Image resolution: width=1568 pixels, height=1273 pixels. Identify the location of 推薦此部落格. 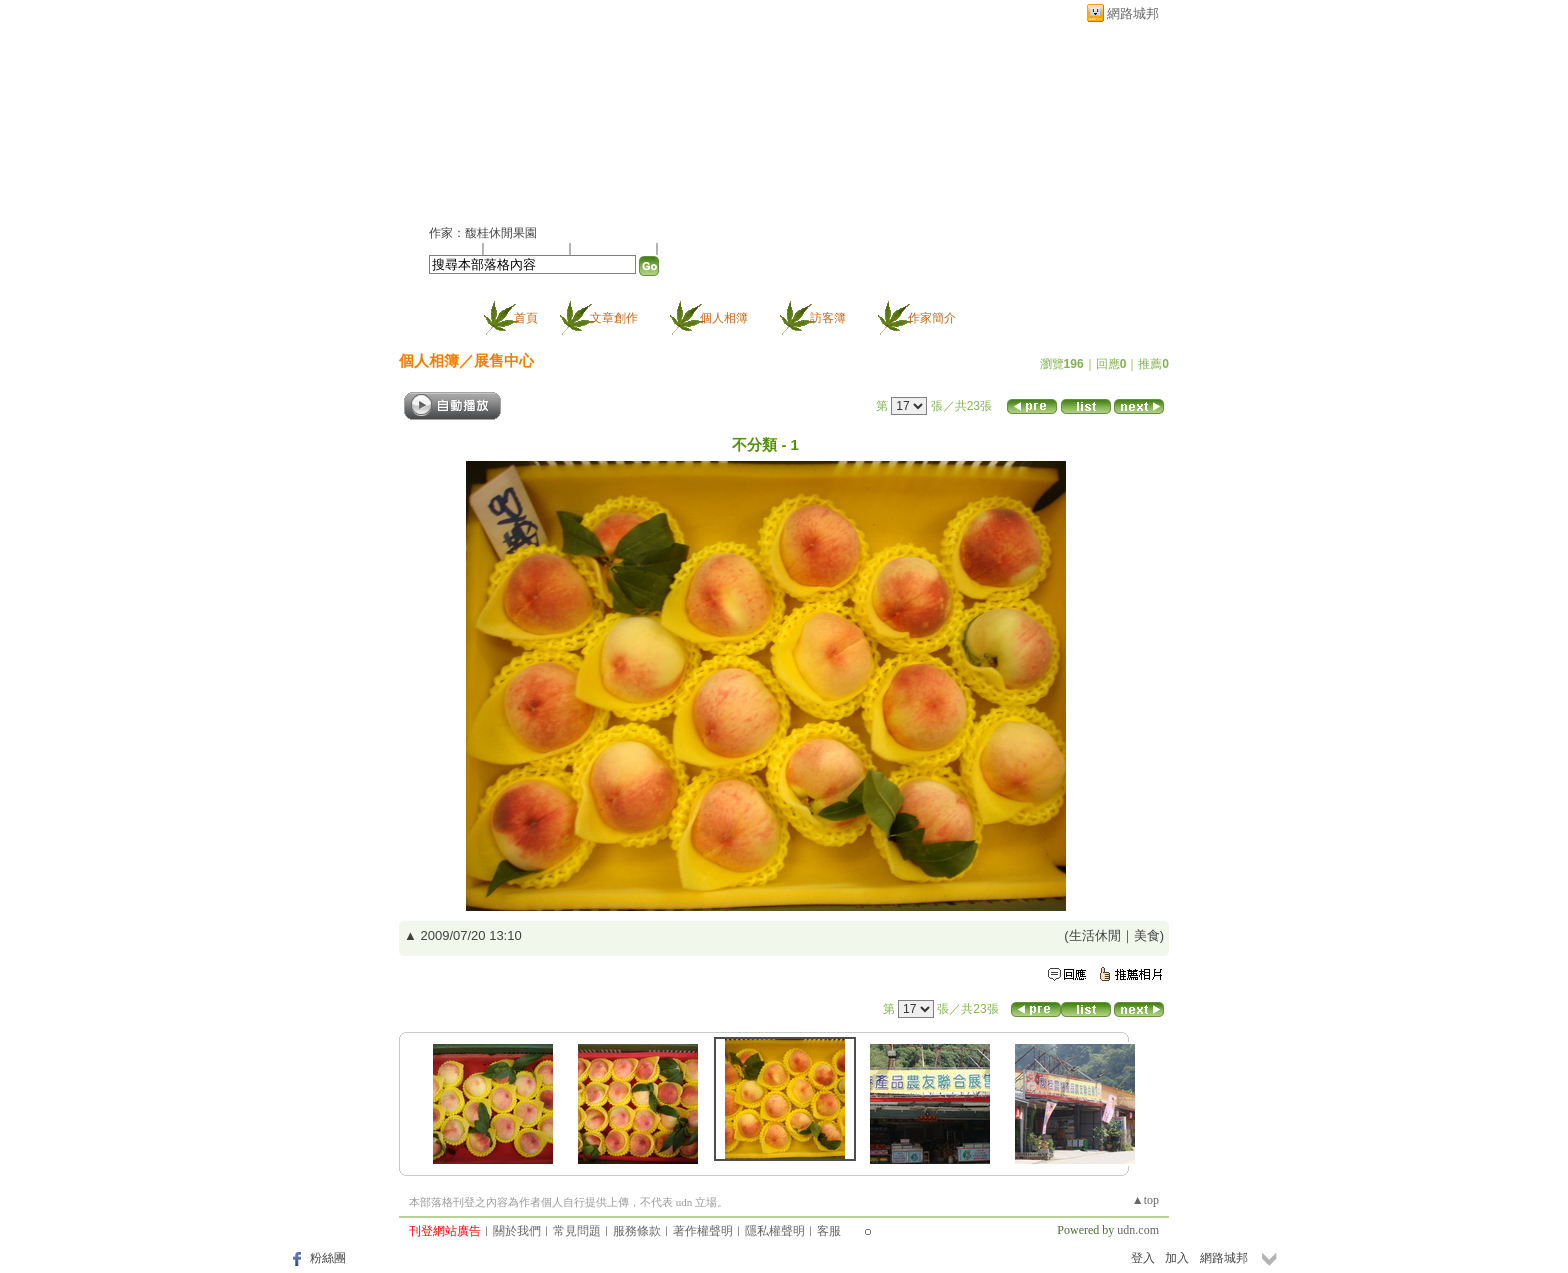
(528, 248).